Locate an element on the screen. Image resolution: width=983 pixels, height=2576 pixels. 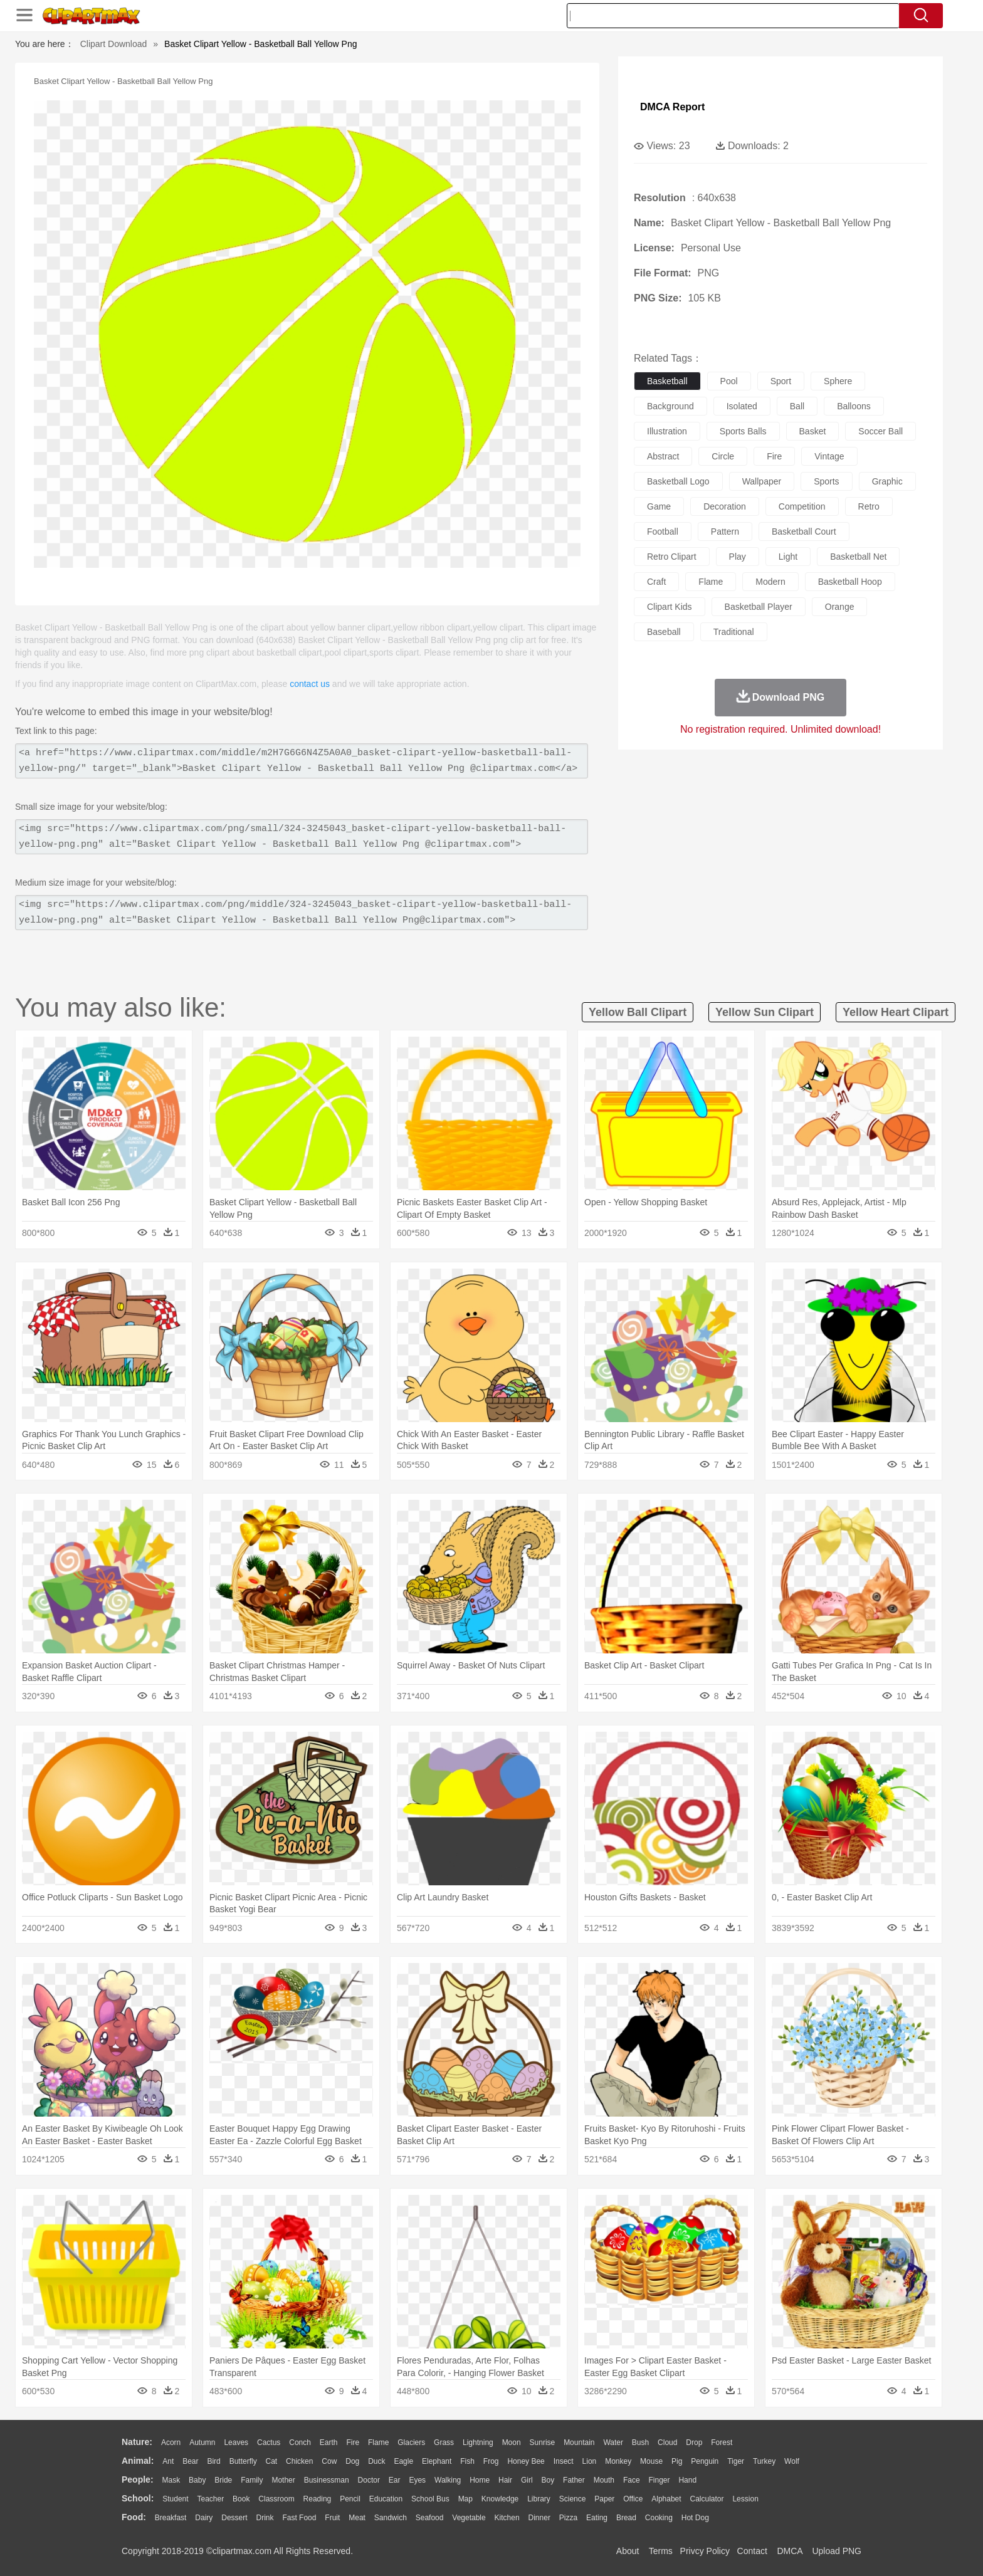
Mask is located at coordinates (171, 2480).